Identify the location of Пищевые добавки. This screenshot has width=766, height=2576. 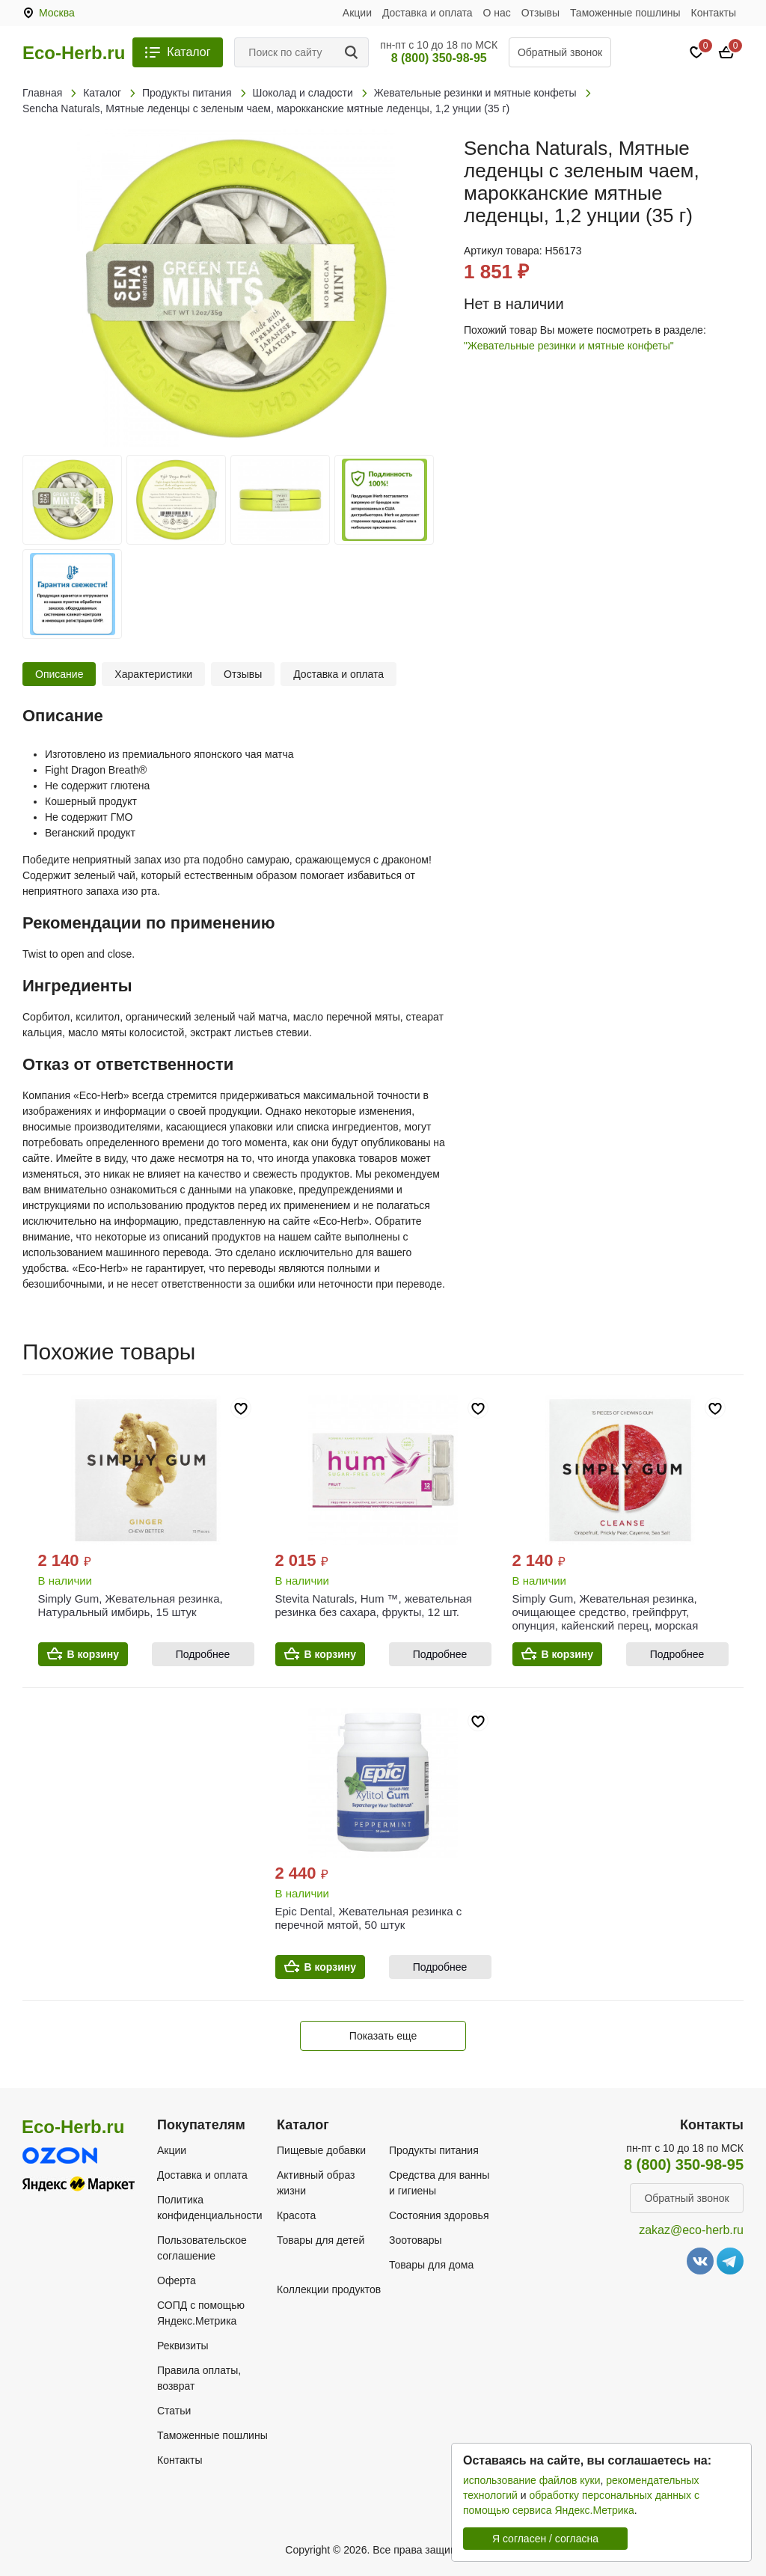
(321, 2150).